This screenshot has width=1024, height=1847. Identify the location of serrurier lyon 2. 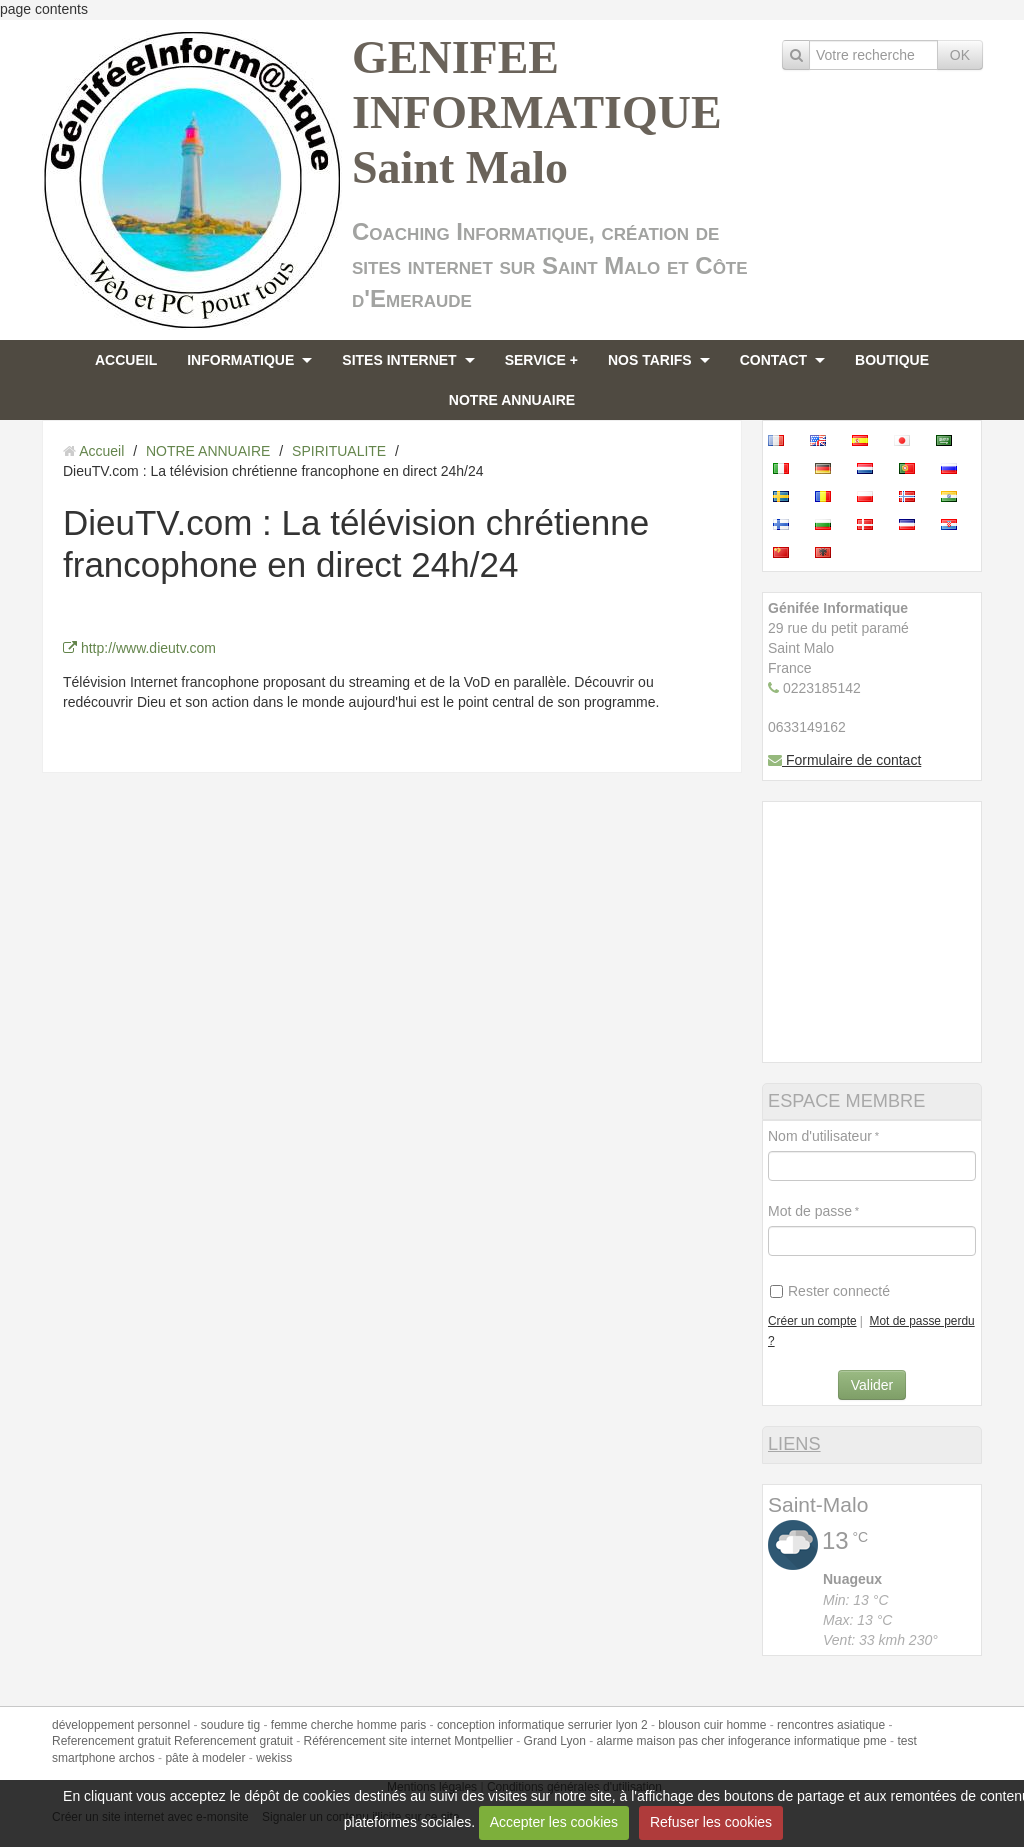
(608, 1725).